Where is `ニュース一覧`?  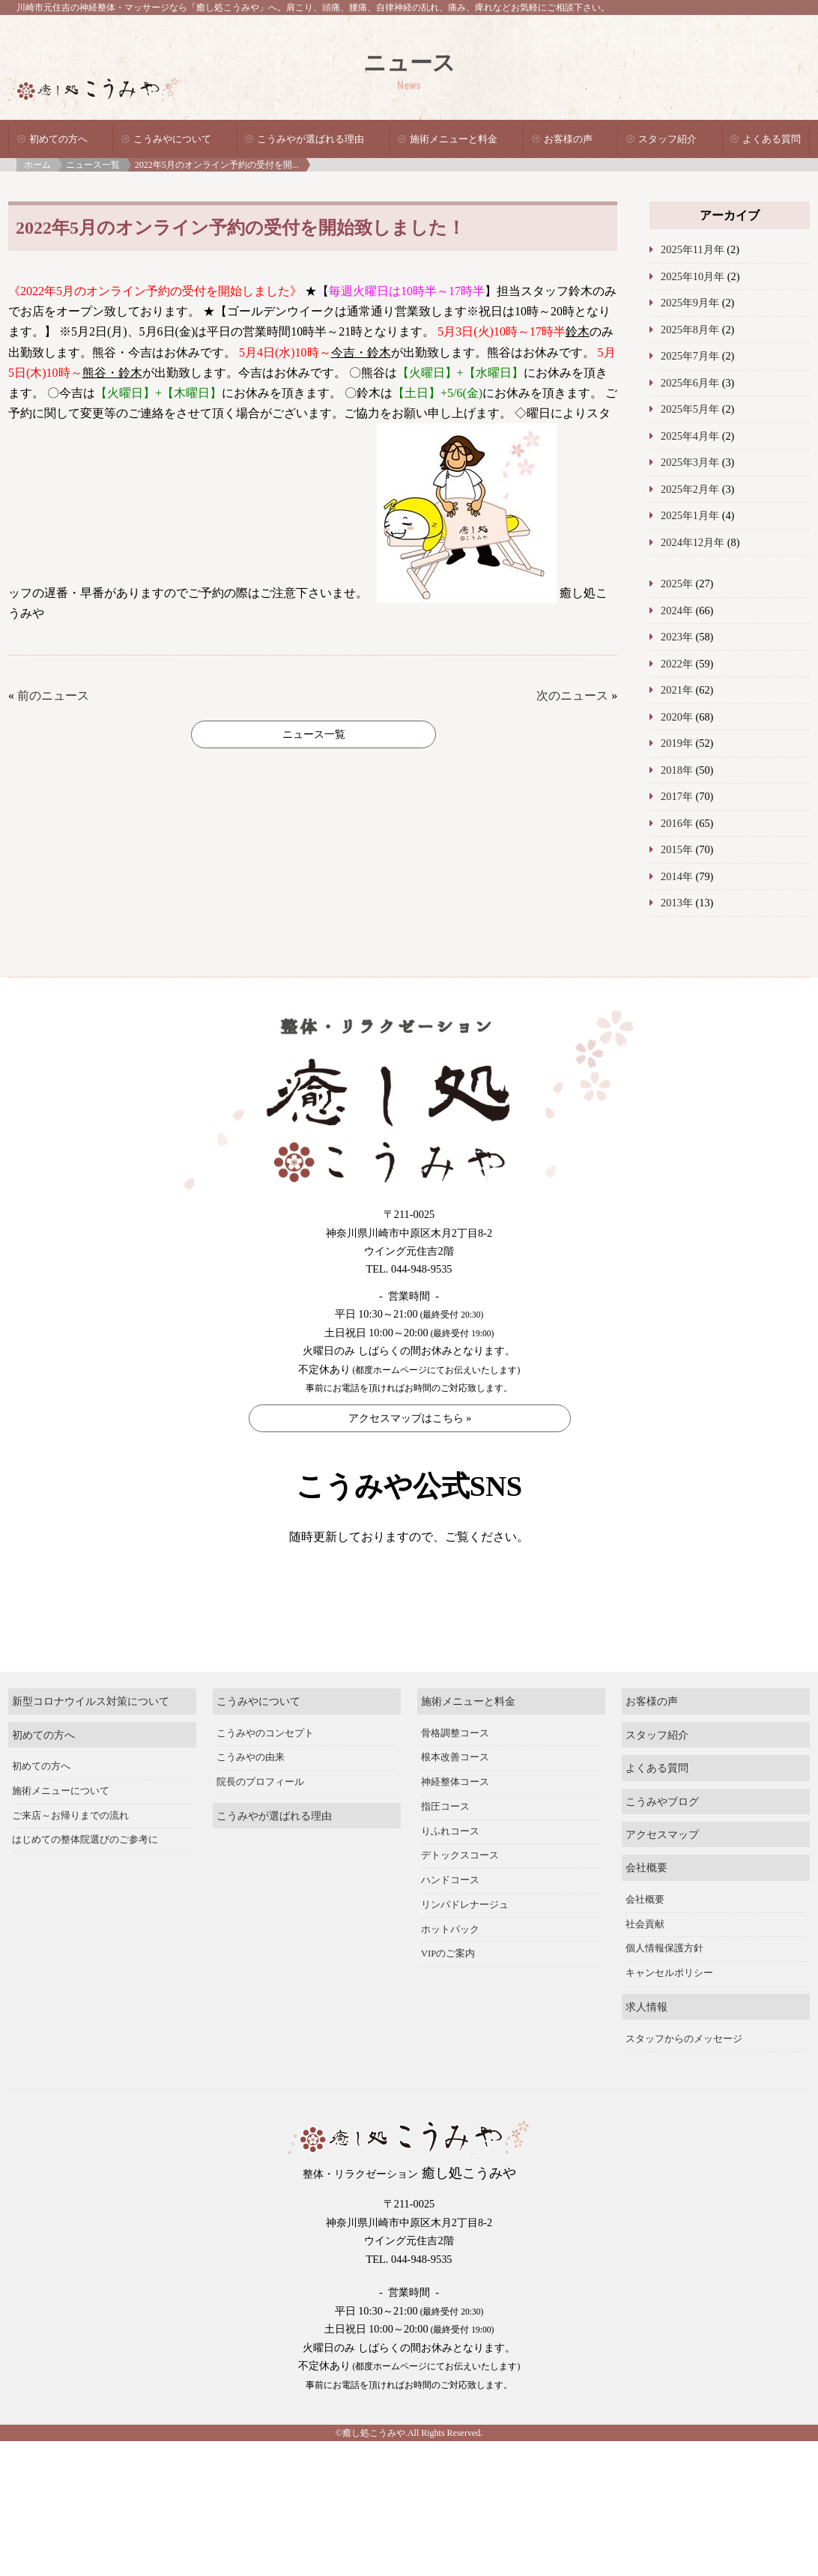 ニュース一覧 is located at coordinates (93, 165).